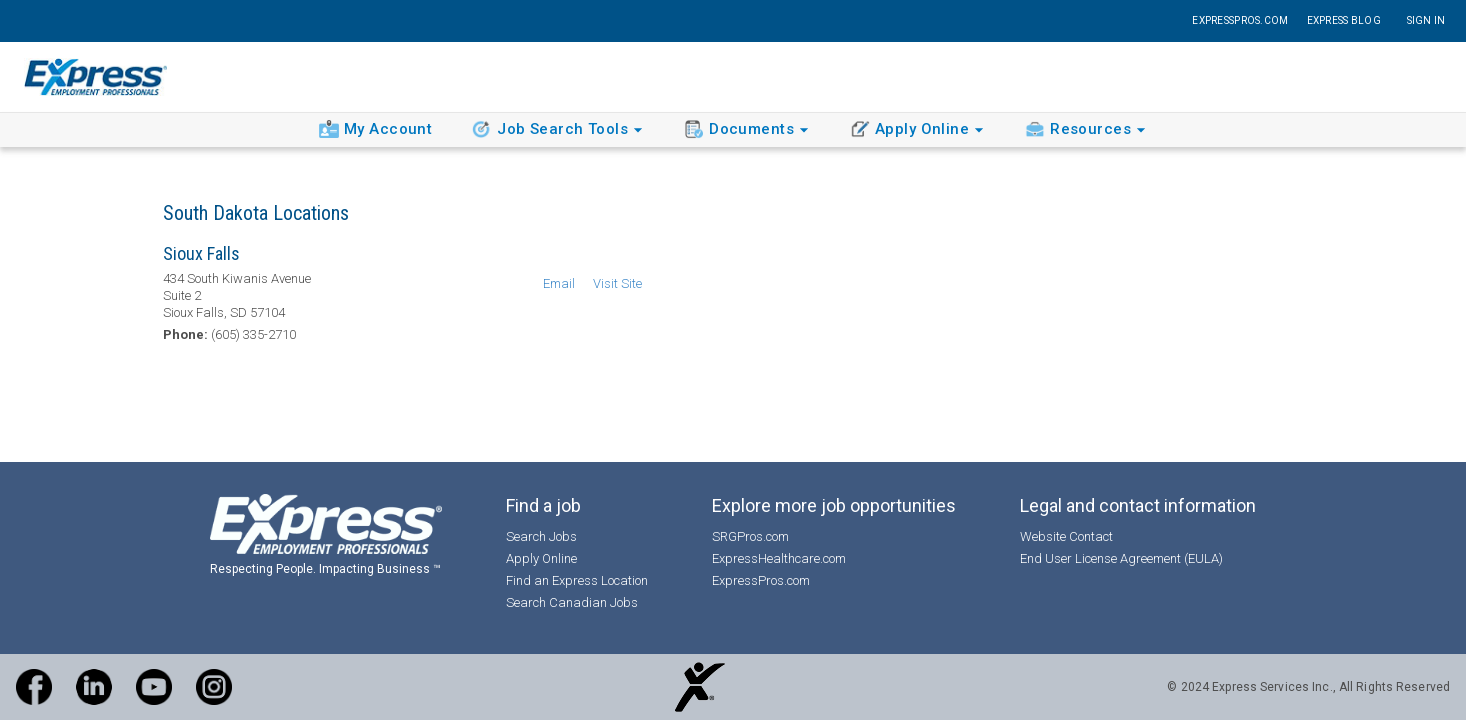 The width and height of the screenshot is (1466, 720). What do you see at coordinates (154, 687) in the screenshot?
I see `[Express YouTube Channel]` at bounding box center [154, 687].